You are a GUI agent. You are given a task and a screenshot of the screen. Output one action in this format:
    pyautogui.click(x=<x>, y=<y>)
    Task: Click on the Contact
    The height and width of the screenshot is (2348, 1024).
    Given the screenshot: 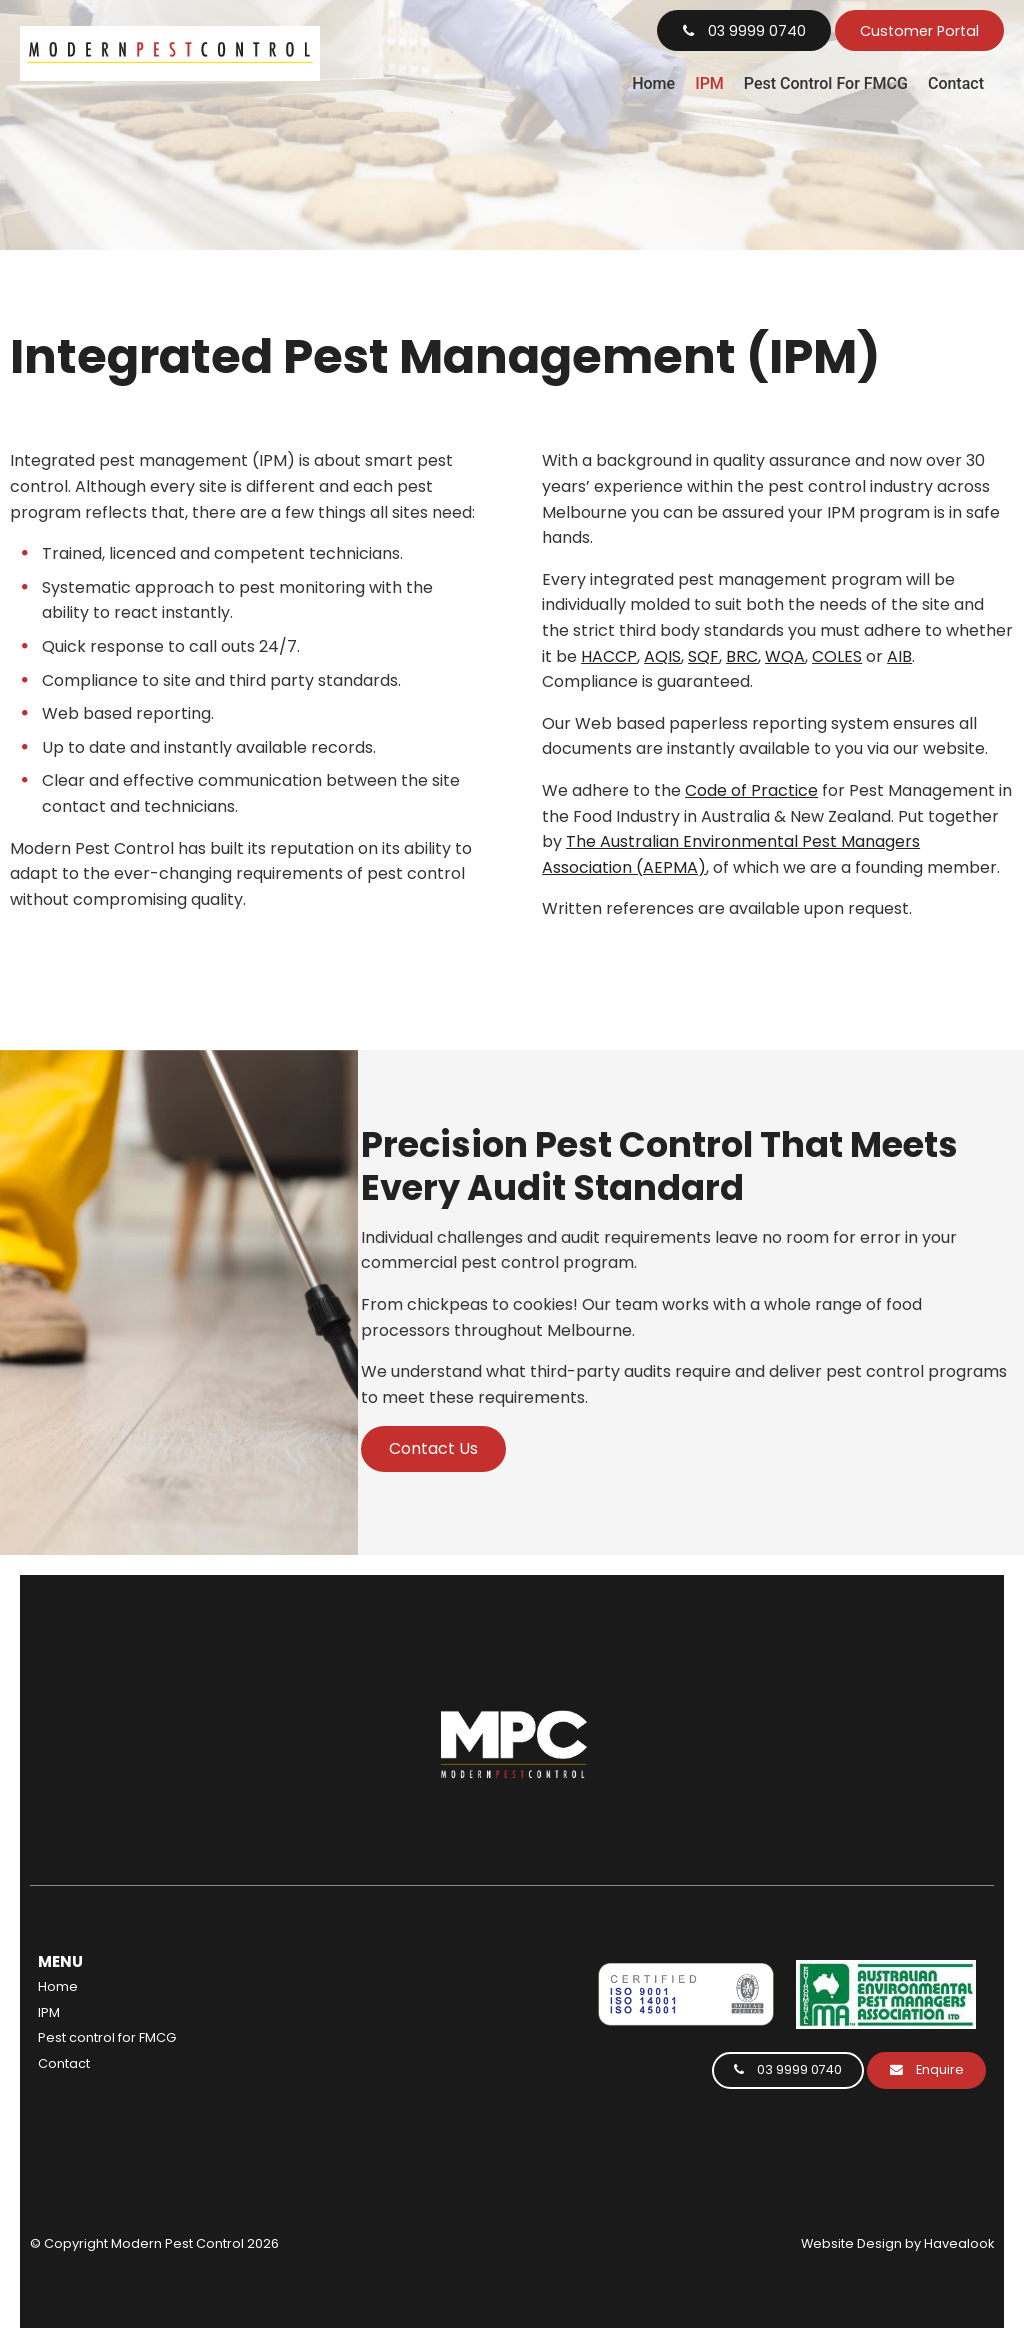 What is the action you would take?
    pyautogui.click(x=956, y=83)
    